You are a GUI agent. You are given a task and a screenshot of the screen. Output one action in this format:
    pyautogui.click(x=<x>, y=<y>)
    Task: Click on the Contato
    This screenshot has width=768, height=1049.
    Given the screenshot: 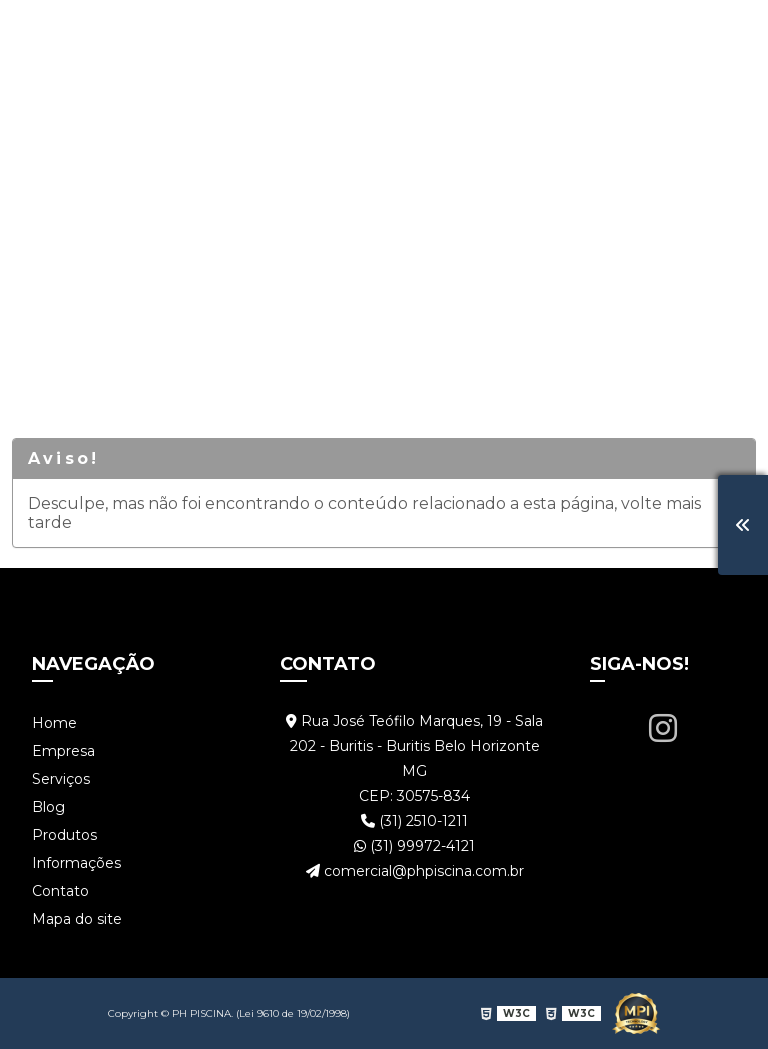 What is the action you would take?
    pyautogui.click(x=682, y=34)
    